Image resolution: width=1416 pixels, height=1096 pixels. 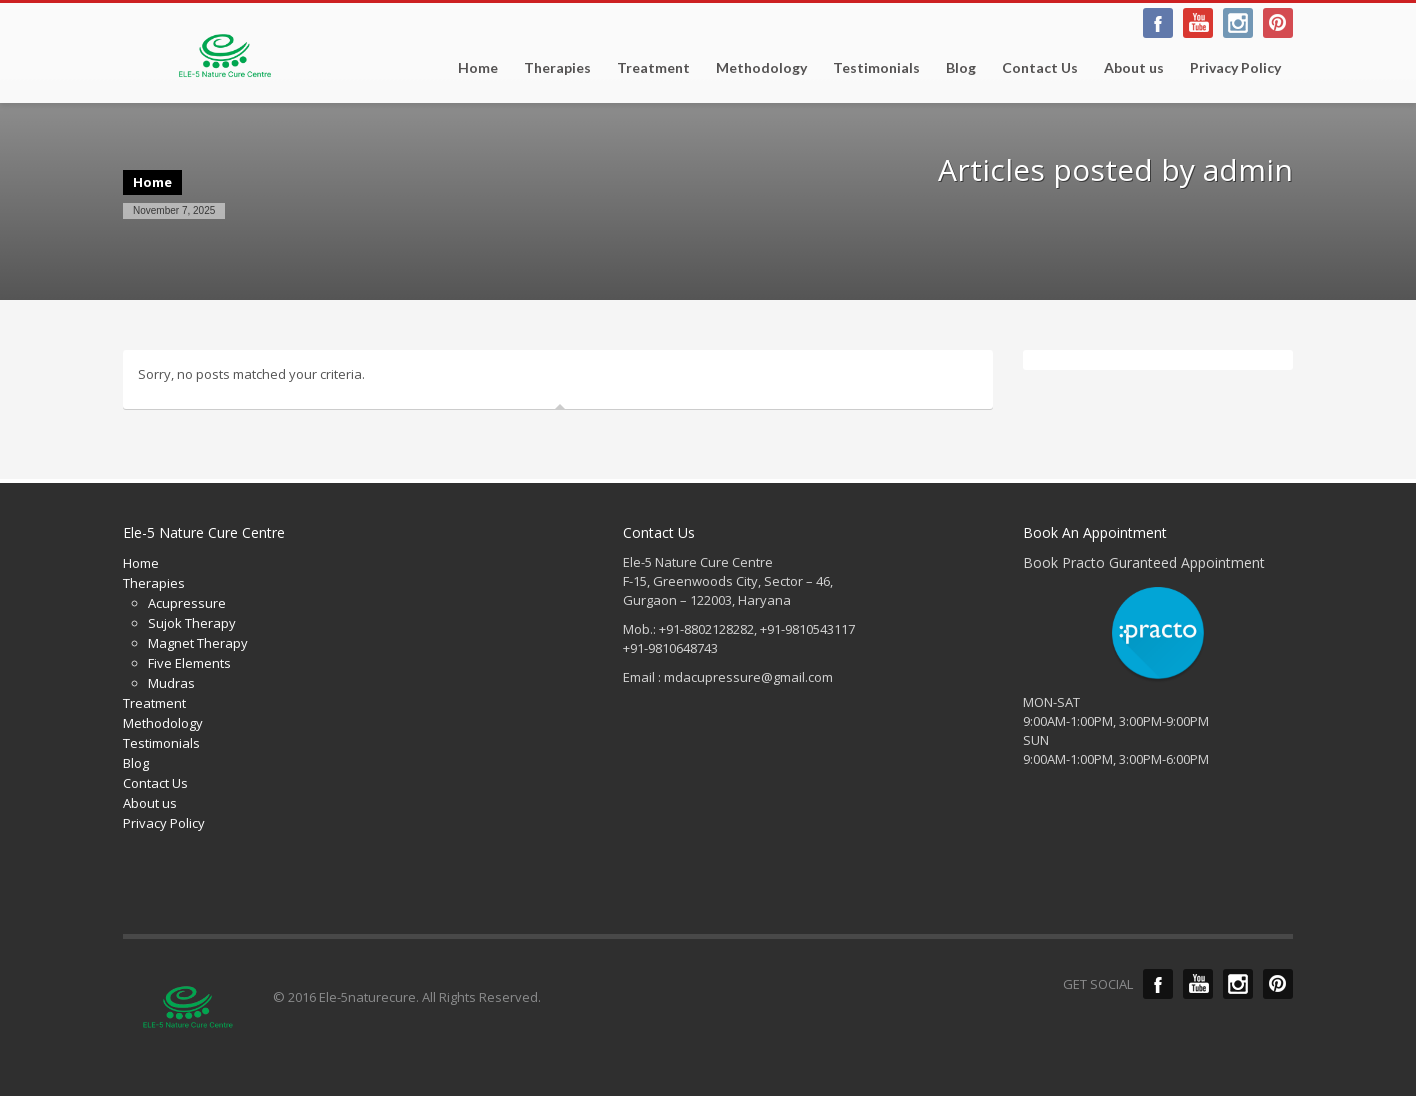 What do you see at coordinates (961, 68) in the screenshot?
I see `Blog` at bounding box center [961, 68].